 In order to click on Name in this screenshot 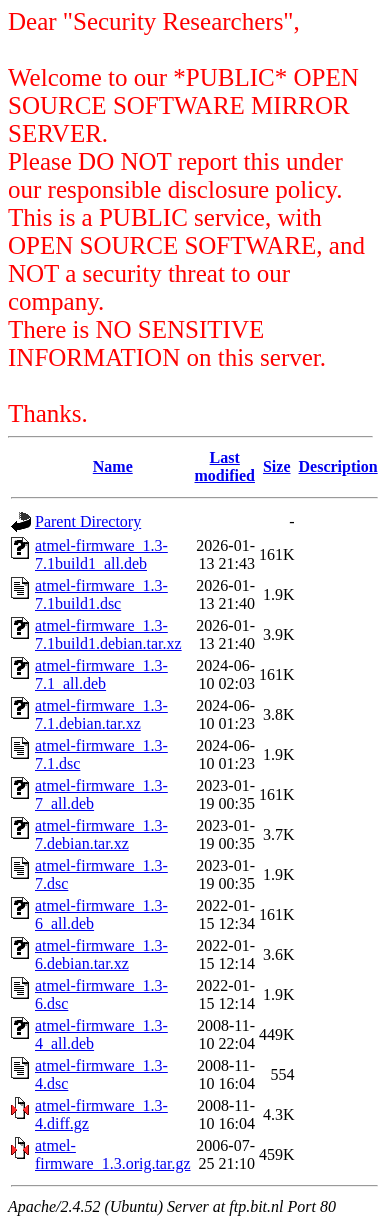, I will do `click(113, 466)`.